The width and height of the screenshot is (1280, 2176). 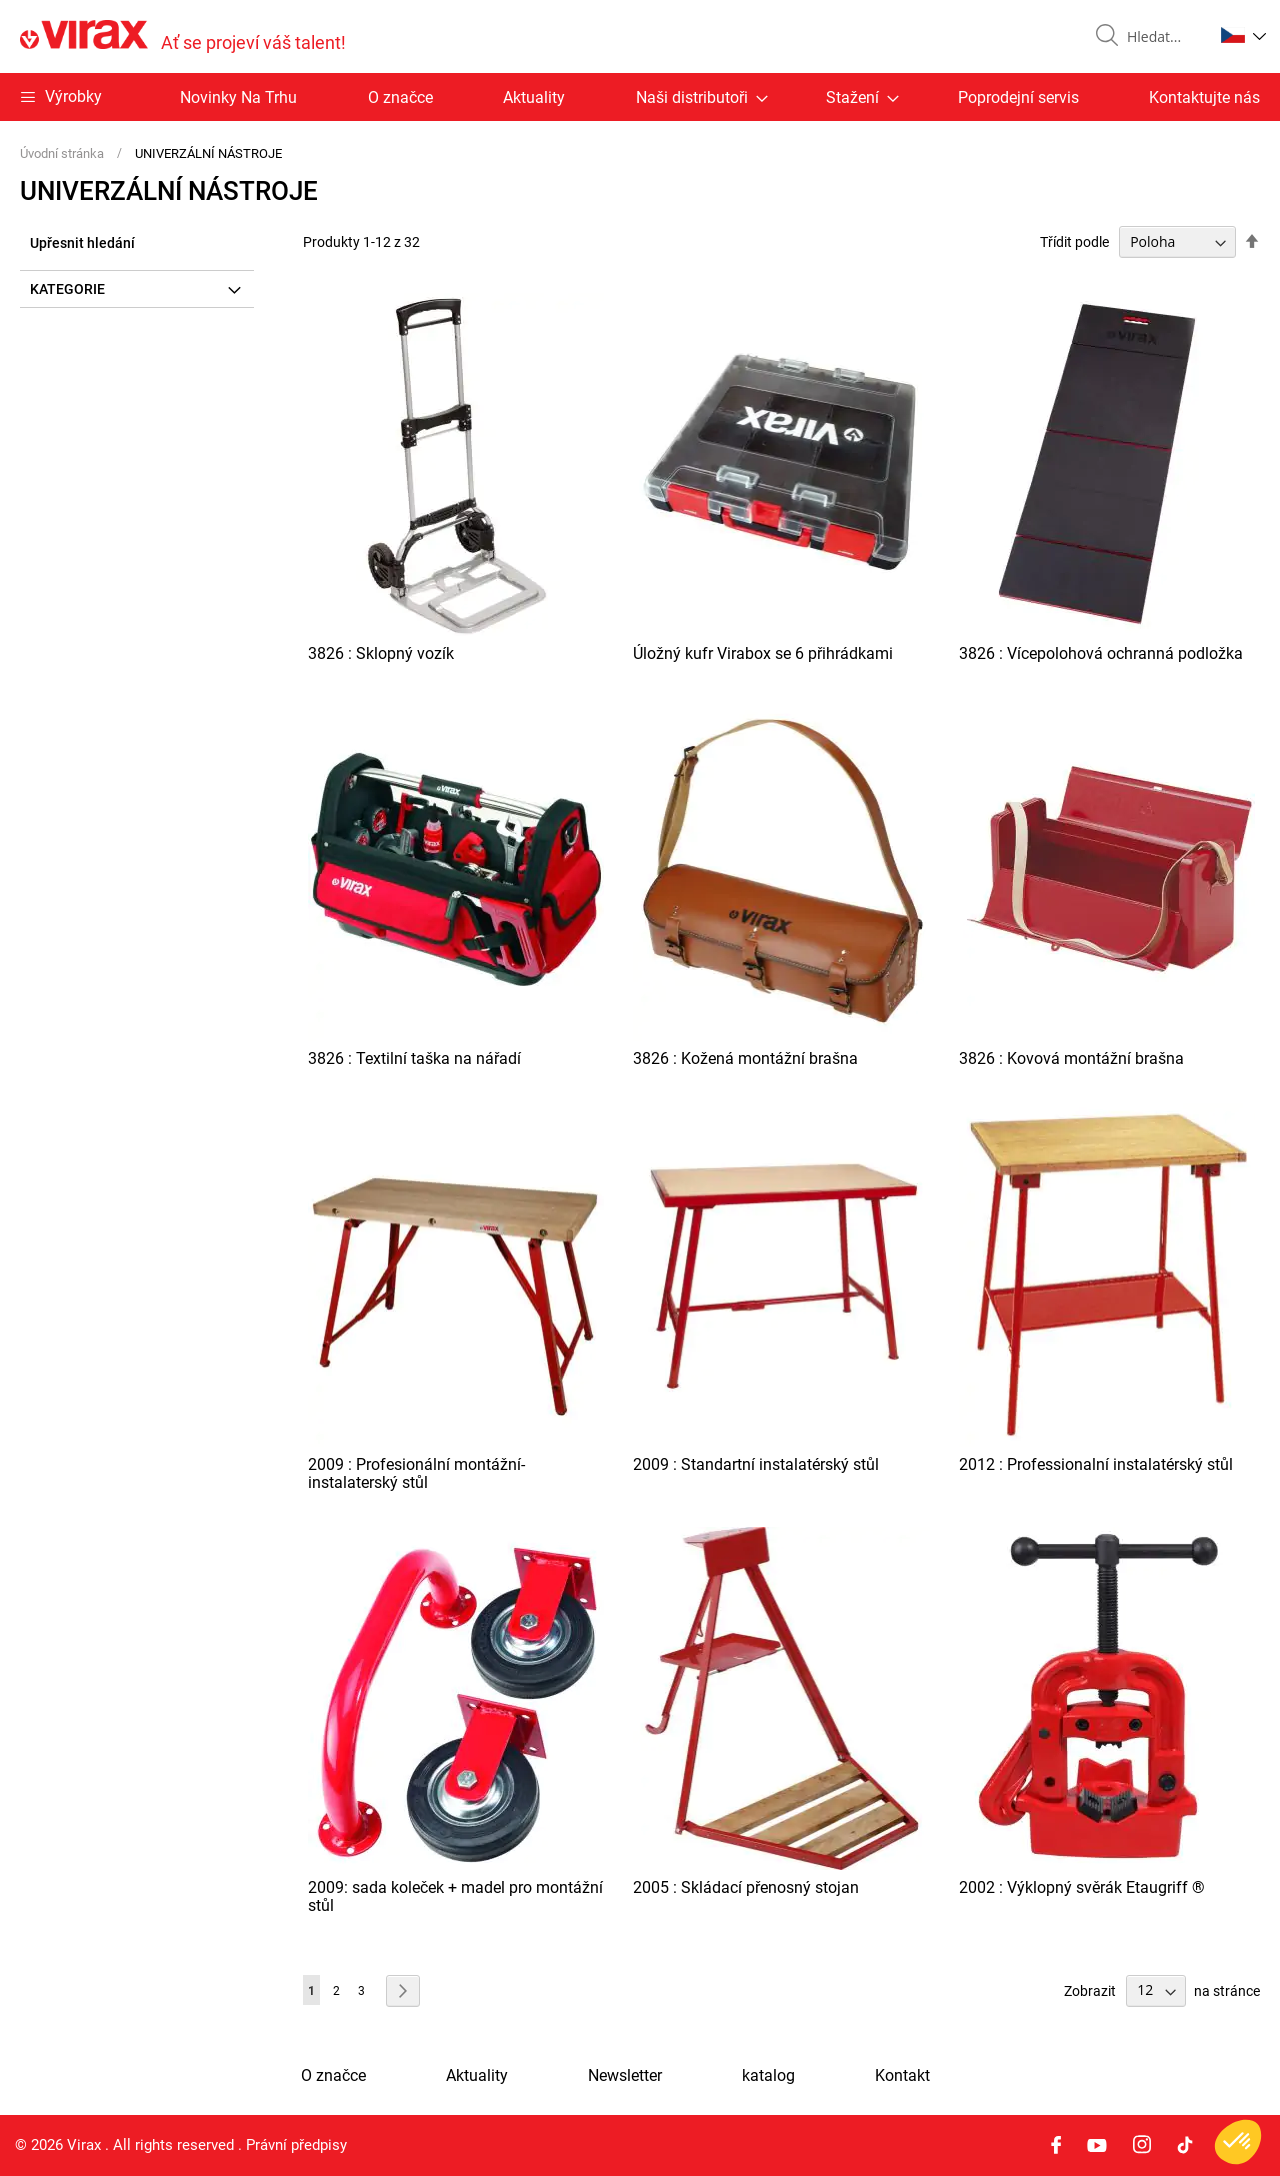 I want to click on Newsletter, so click(x=625, y=2076).